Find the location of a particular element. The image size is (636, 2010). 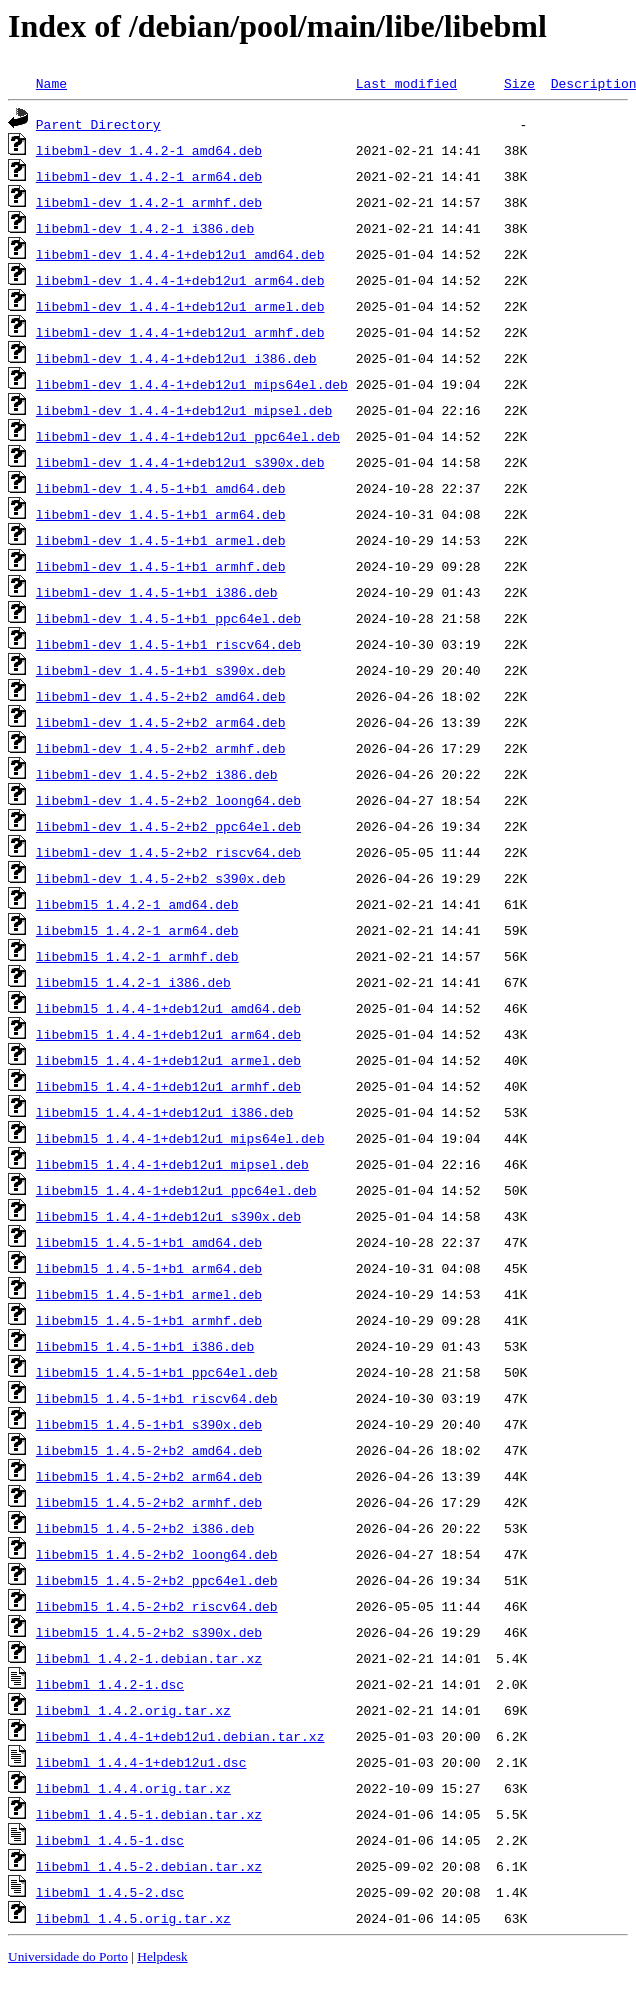

libebml-dev_1.4.4-1+deb12u1_amd64.deb is located at coordinates (180, 254).